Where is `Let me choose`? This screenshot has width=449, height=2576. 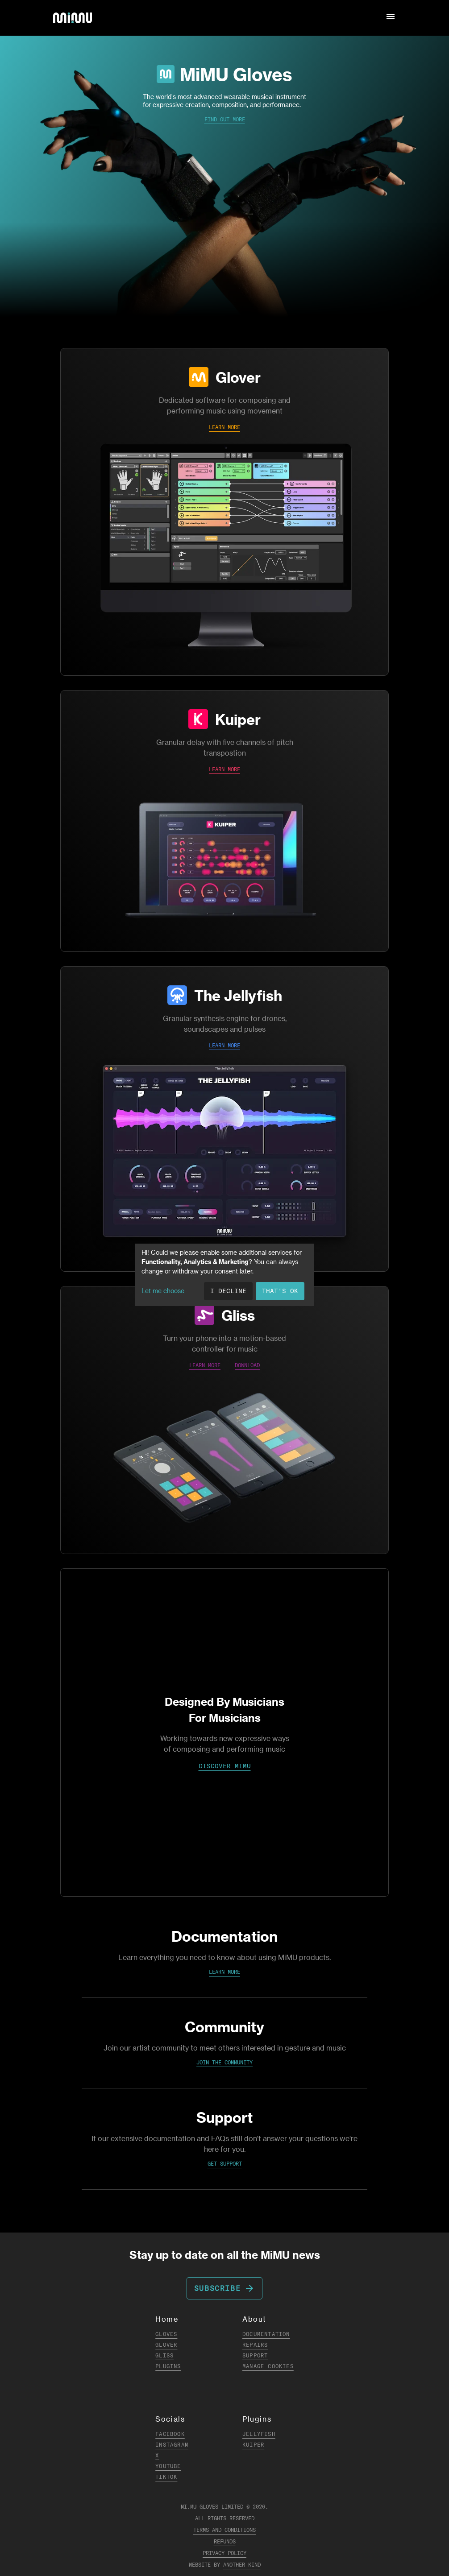 Let me choose is located at coordinates (162, 1290).